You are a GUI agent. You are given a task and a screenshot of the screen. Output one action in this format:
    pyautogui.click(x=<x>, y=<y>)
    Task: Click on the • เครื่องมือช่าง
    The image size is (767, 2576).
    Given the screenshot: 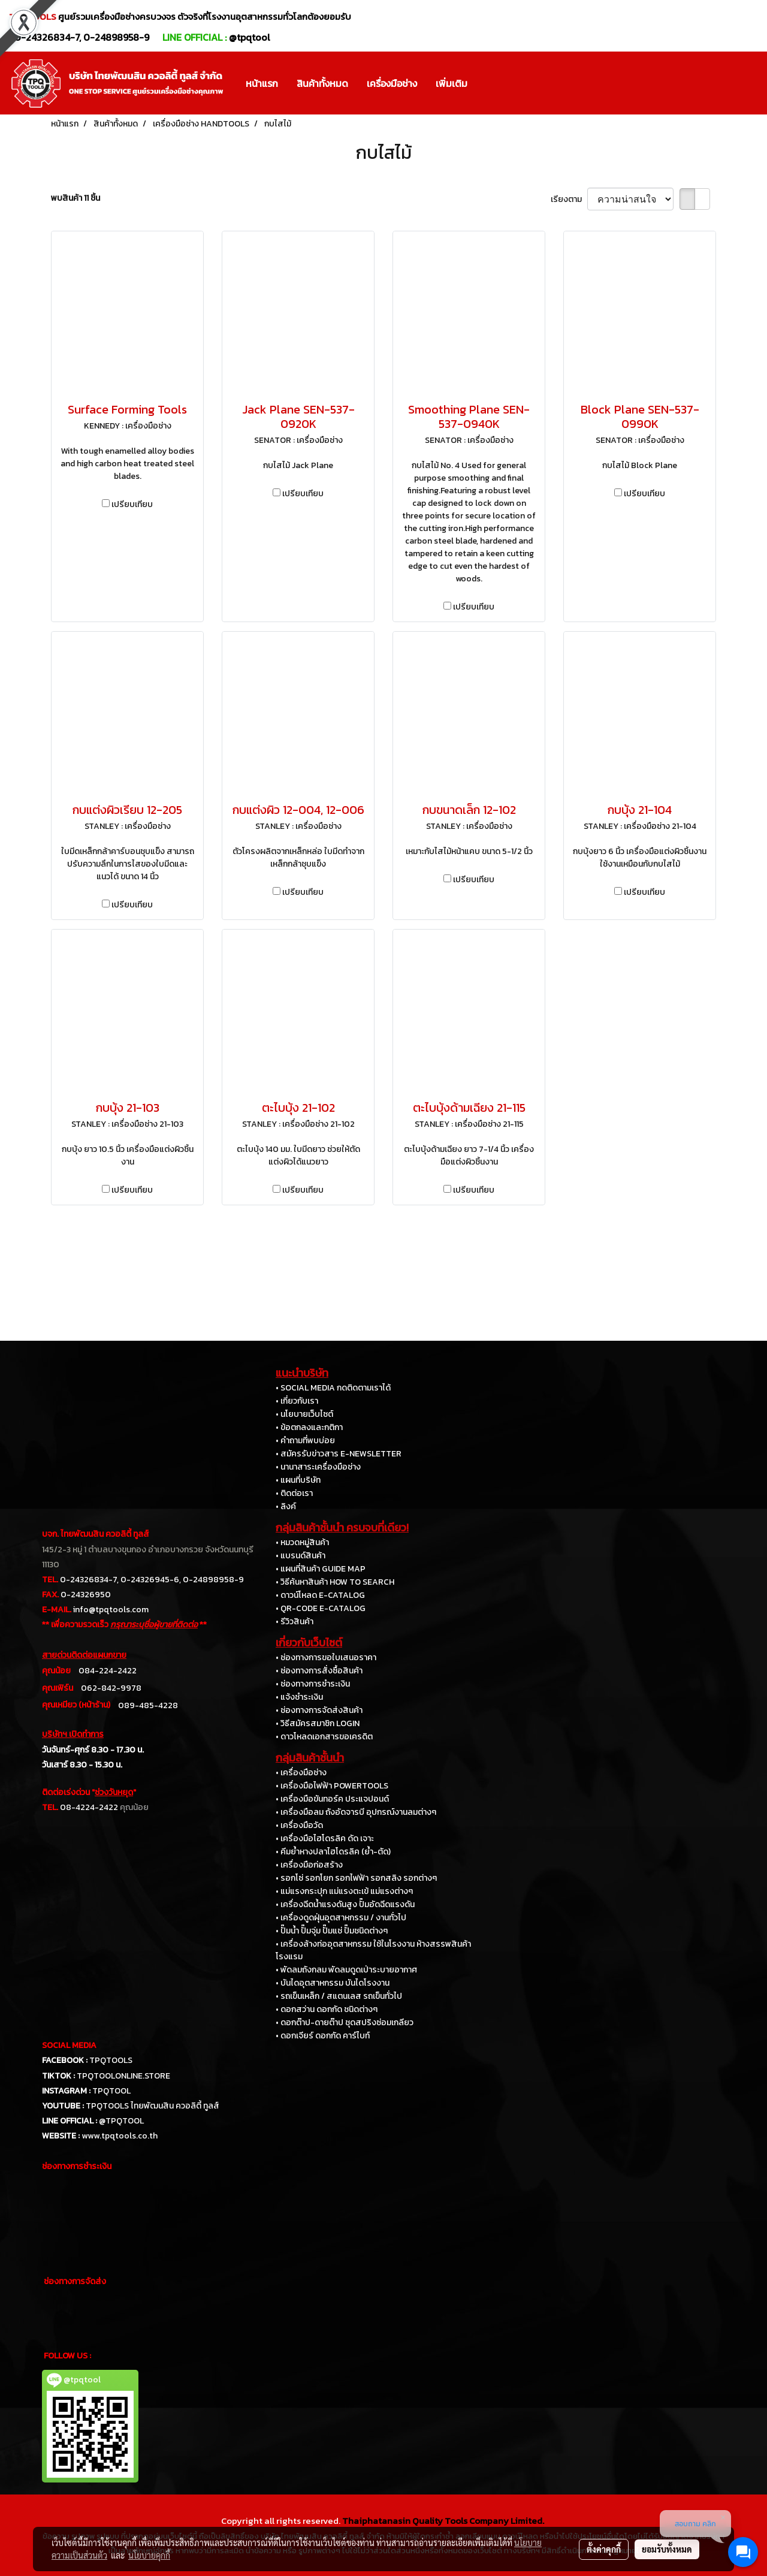 What is the action you would take?
    pyautogui.click(x=301, y=1772)
    